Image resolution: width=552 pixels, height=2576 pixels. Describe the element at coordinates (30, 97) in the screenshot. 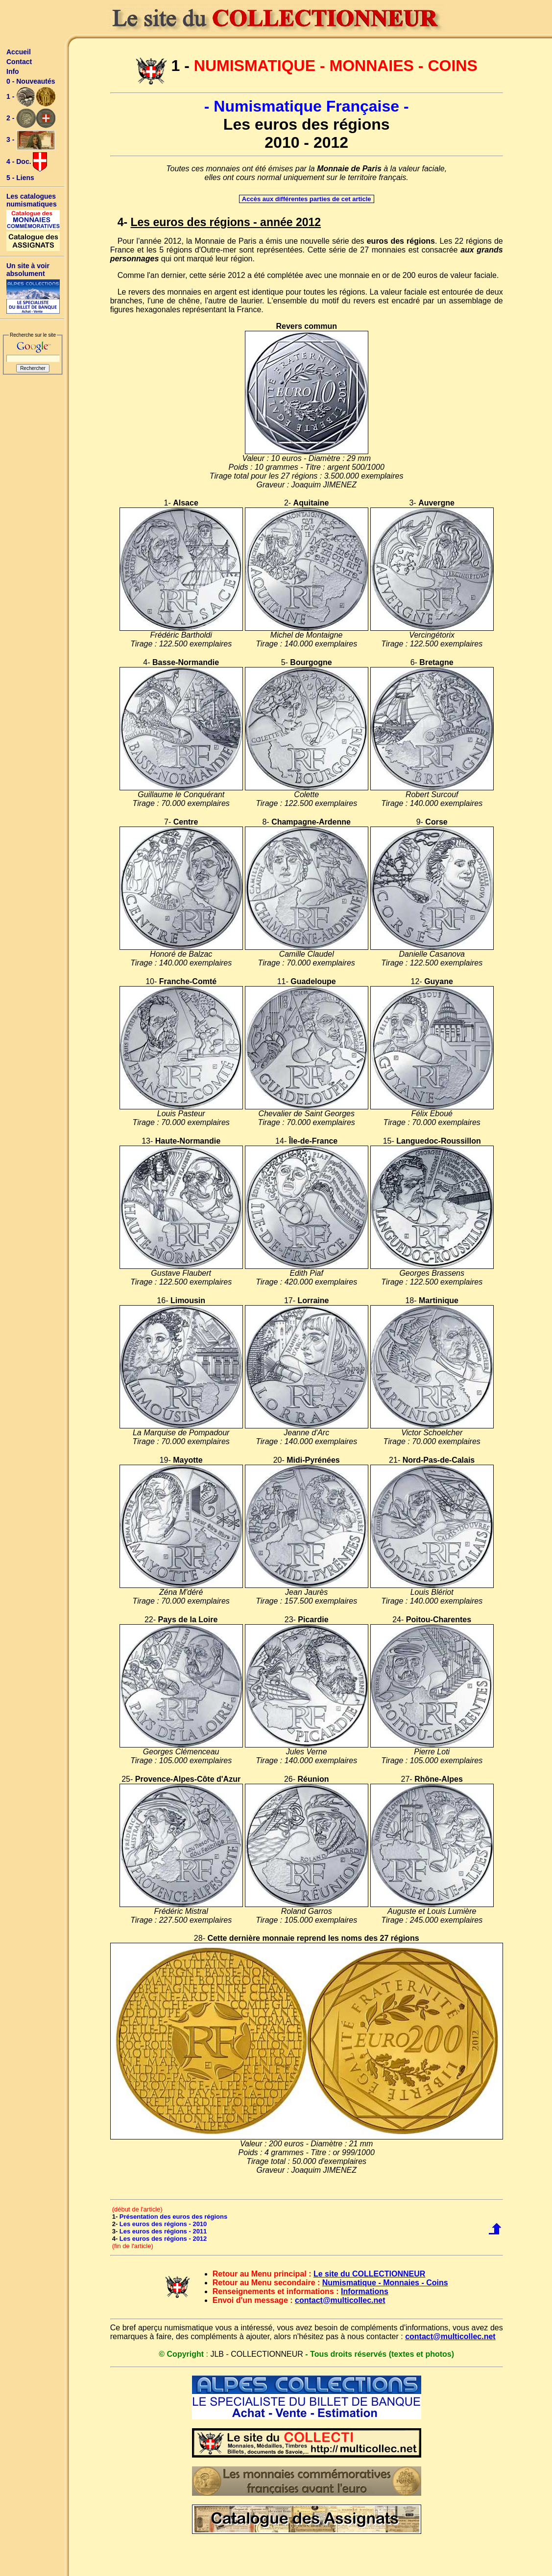

I see `1 -` at that location.